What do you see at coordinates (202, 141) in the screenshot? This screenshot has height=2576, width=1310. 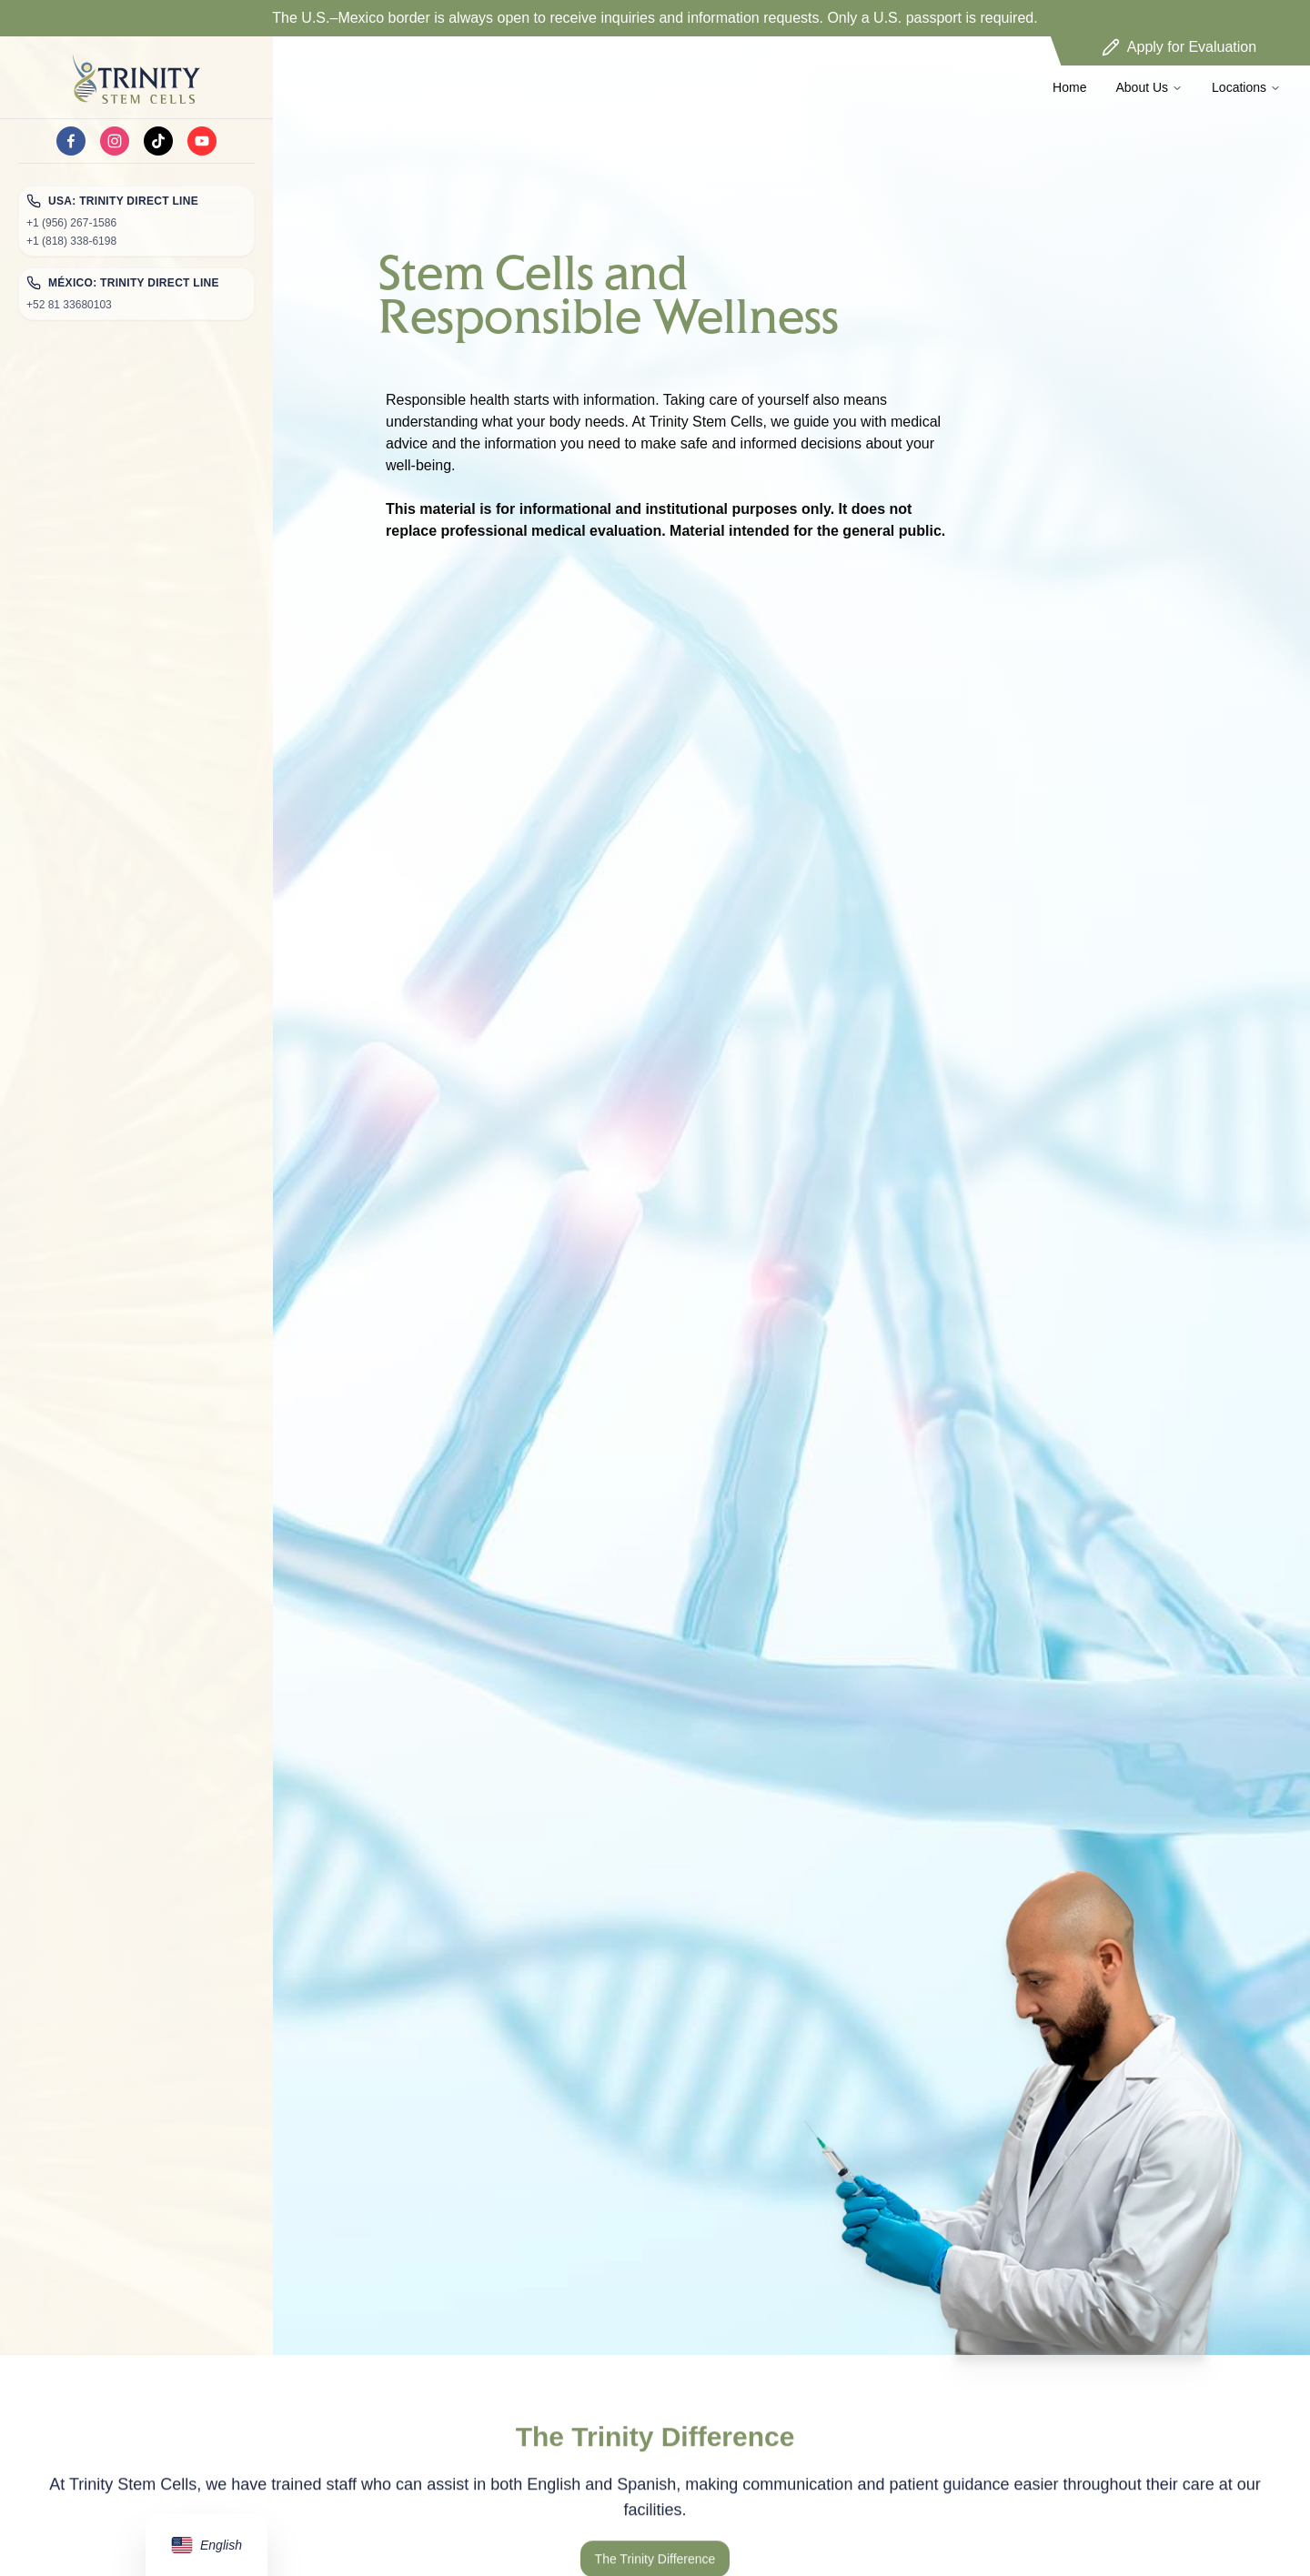 I see `[youtube]` at bounding box center [202, 141].